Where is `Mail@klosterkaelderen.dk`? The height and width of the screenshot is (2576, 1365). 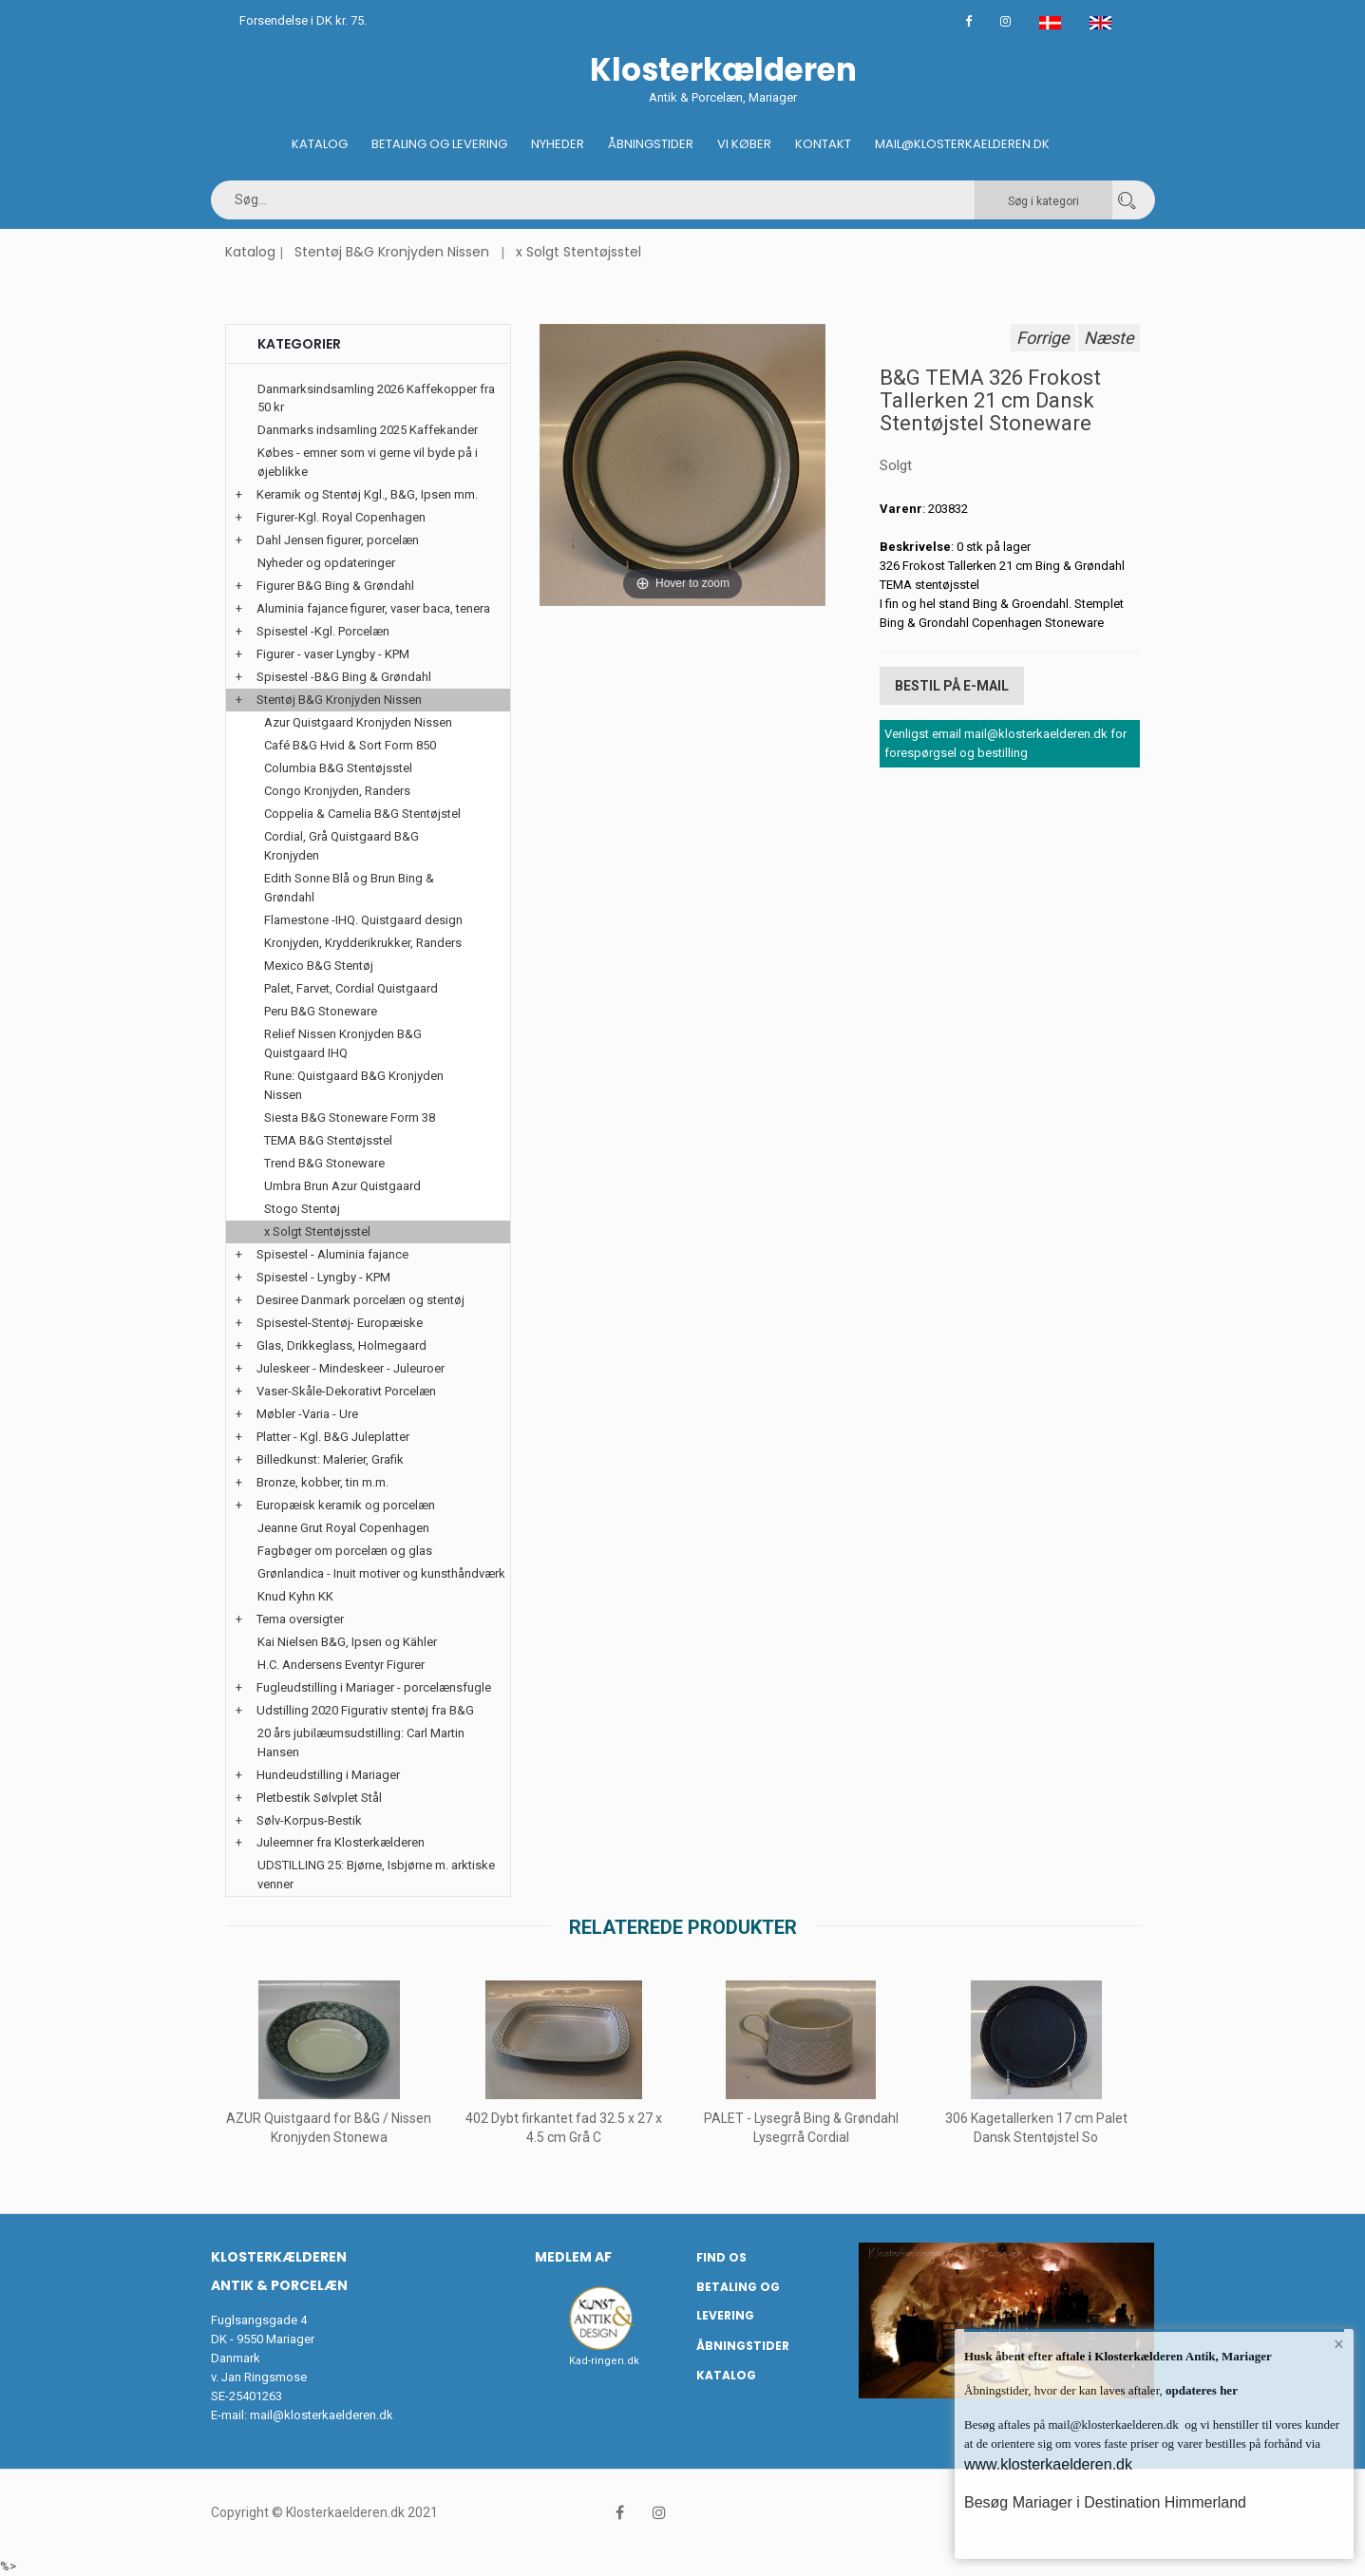
Mail@klosterkaelderen.dk is located at coordinates (962, 144).